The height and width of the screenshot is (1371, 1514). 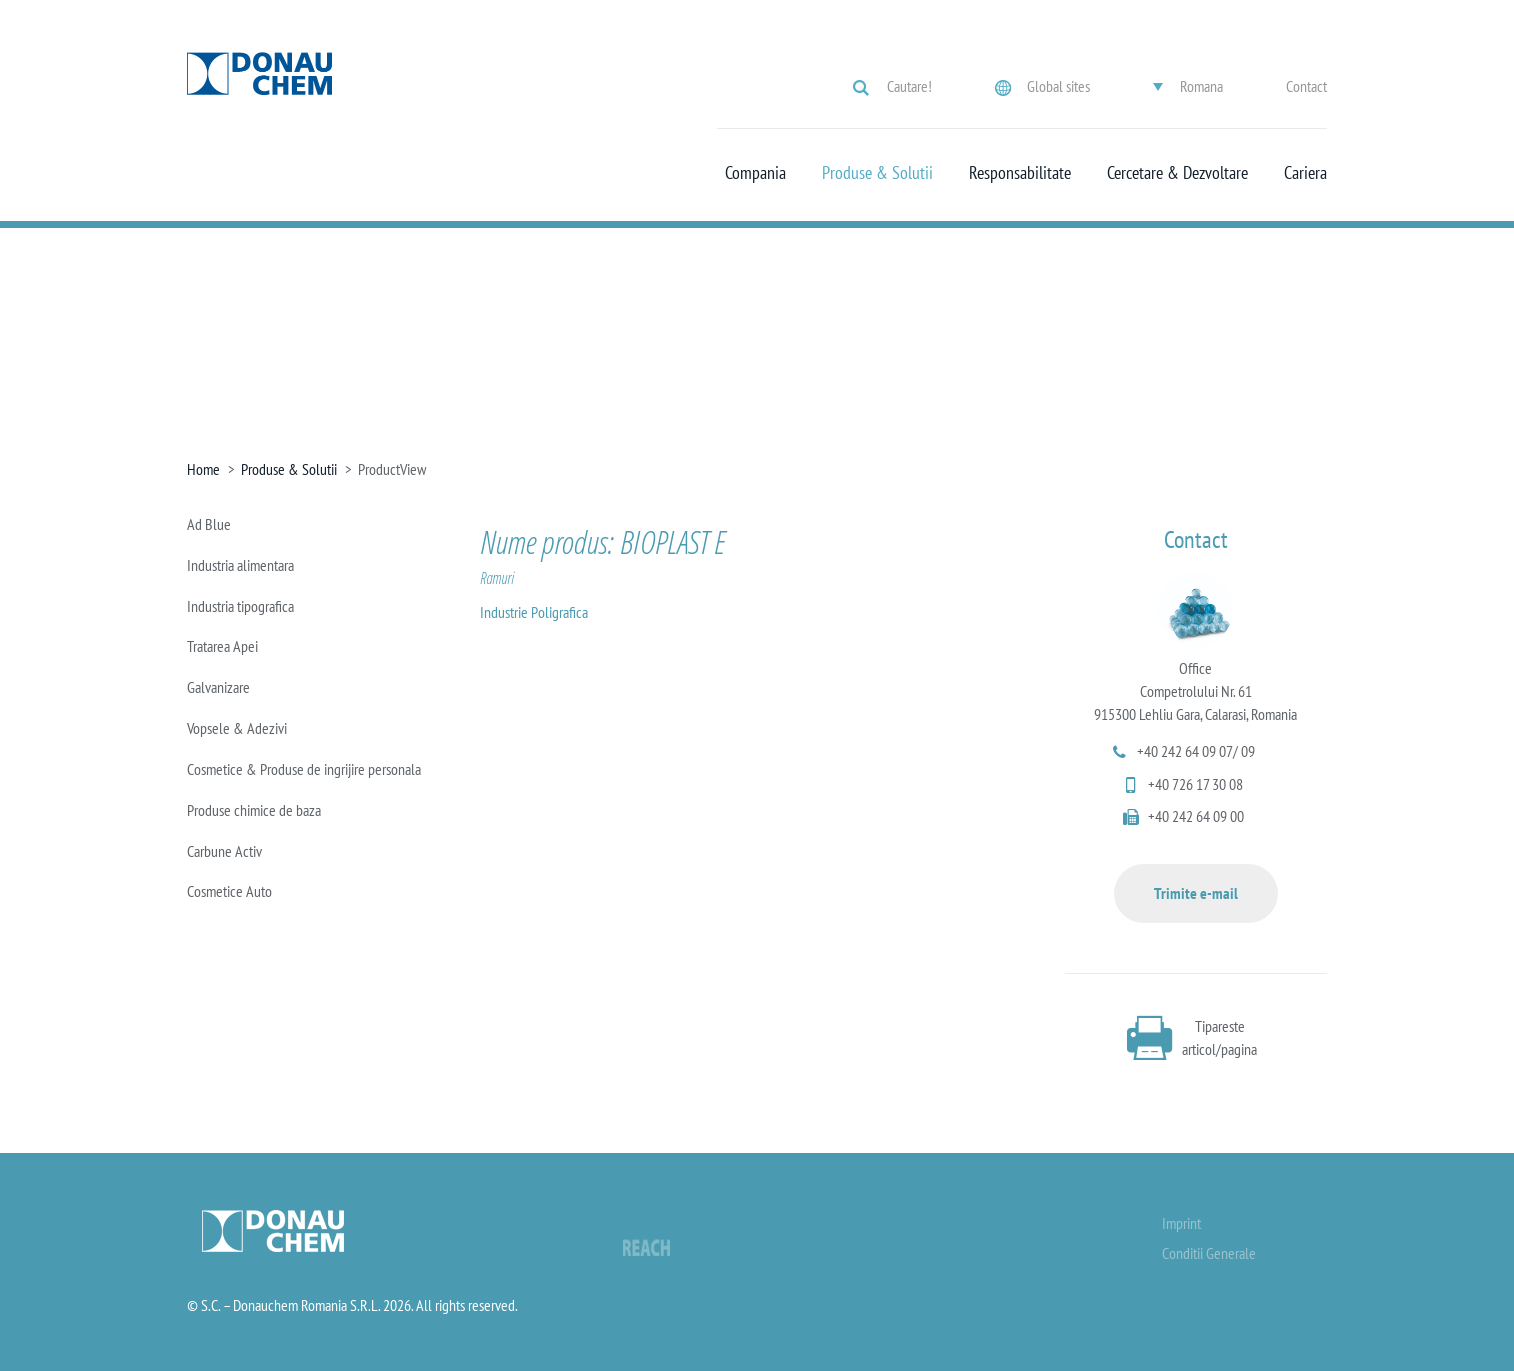 What do you see at coordinates (755, 173) in the screenshot?
I see `Compania` at bounding box center [755, 173].